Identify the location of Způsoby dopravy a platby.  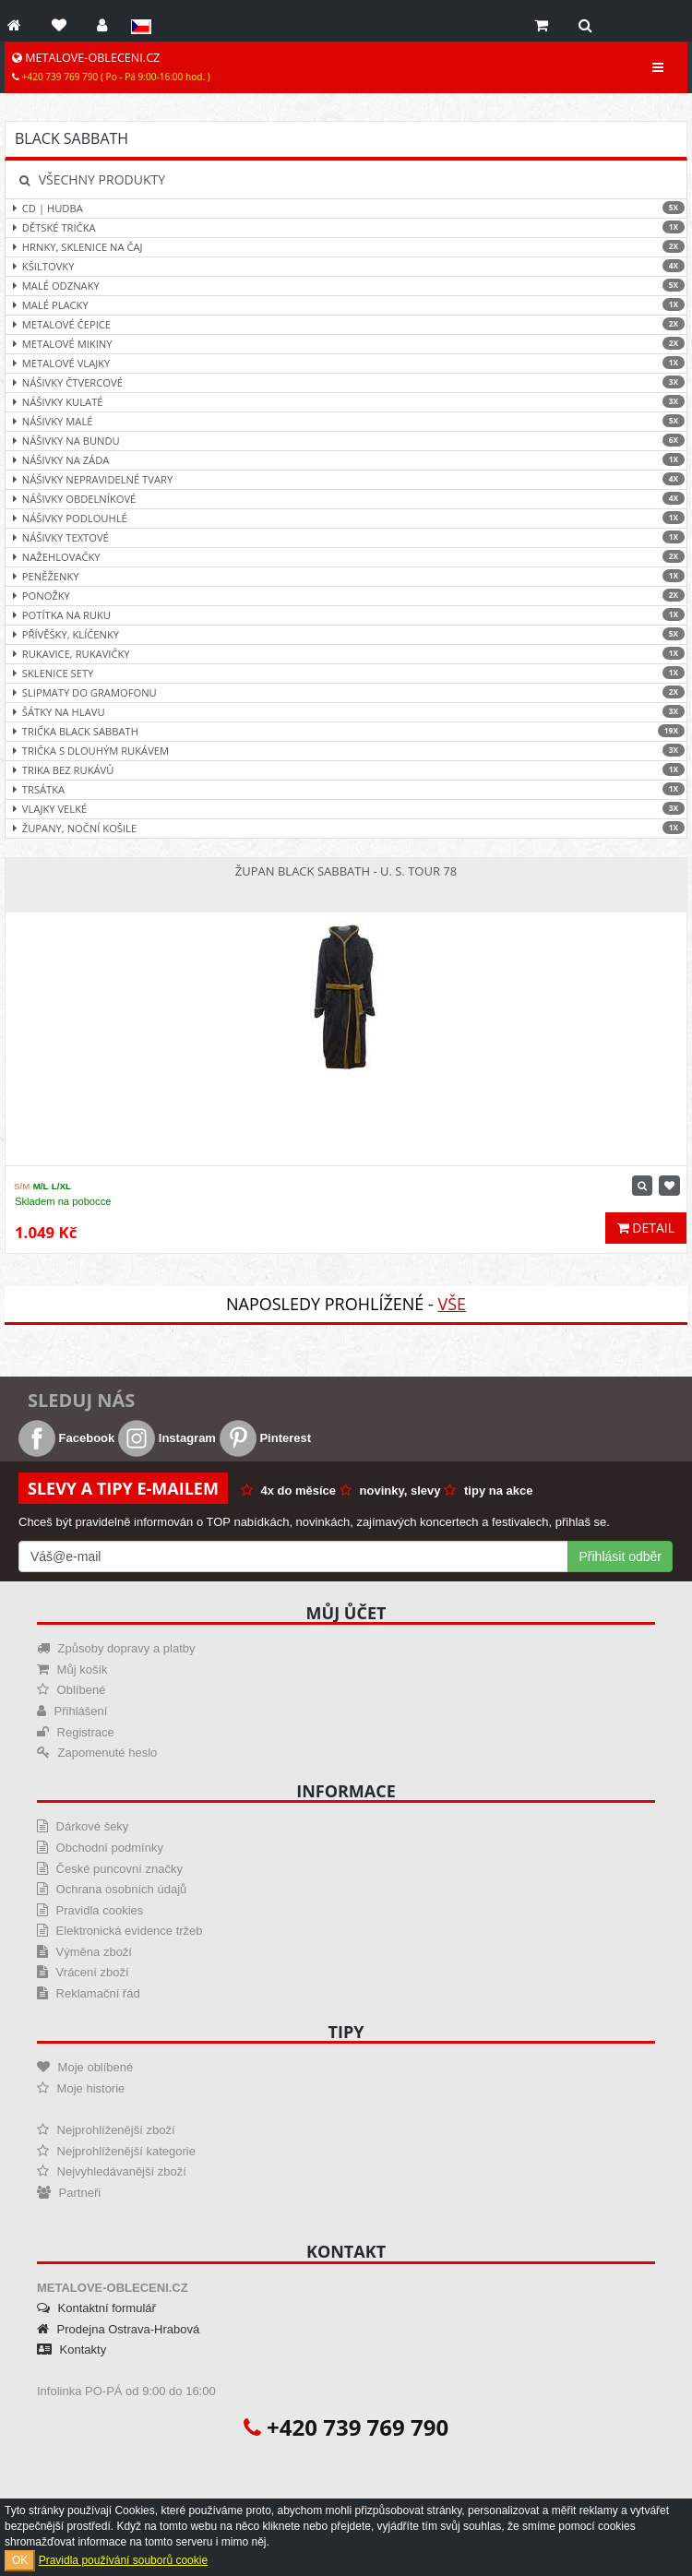
(116, 1648).